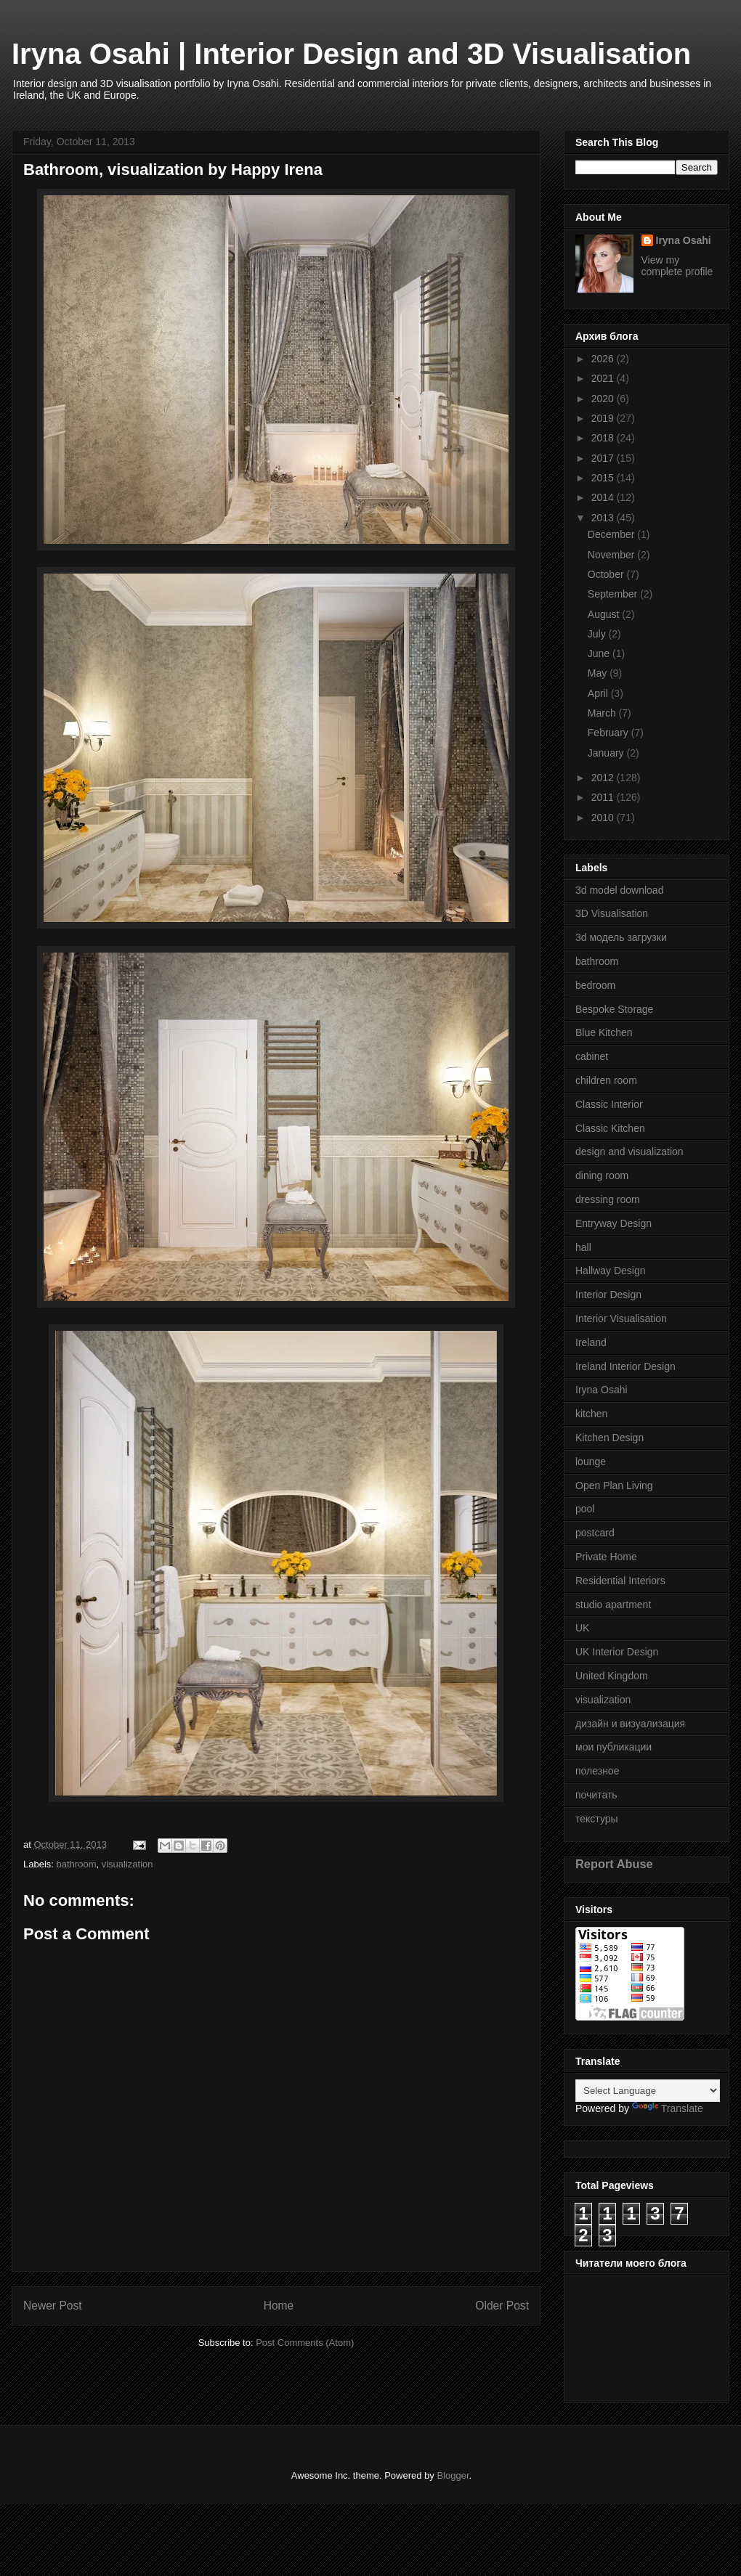 The height and width of the screenshot is (2576, 741). I want to click on [Language Translate Widget], so click(647, 2090).